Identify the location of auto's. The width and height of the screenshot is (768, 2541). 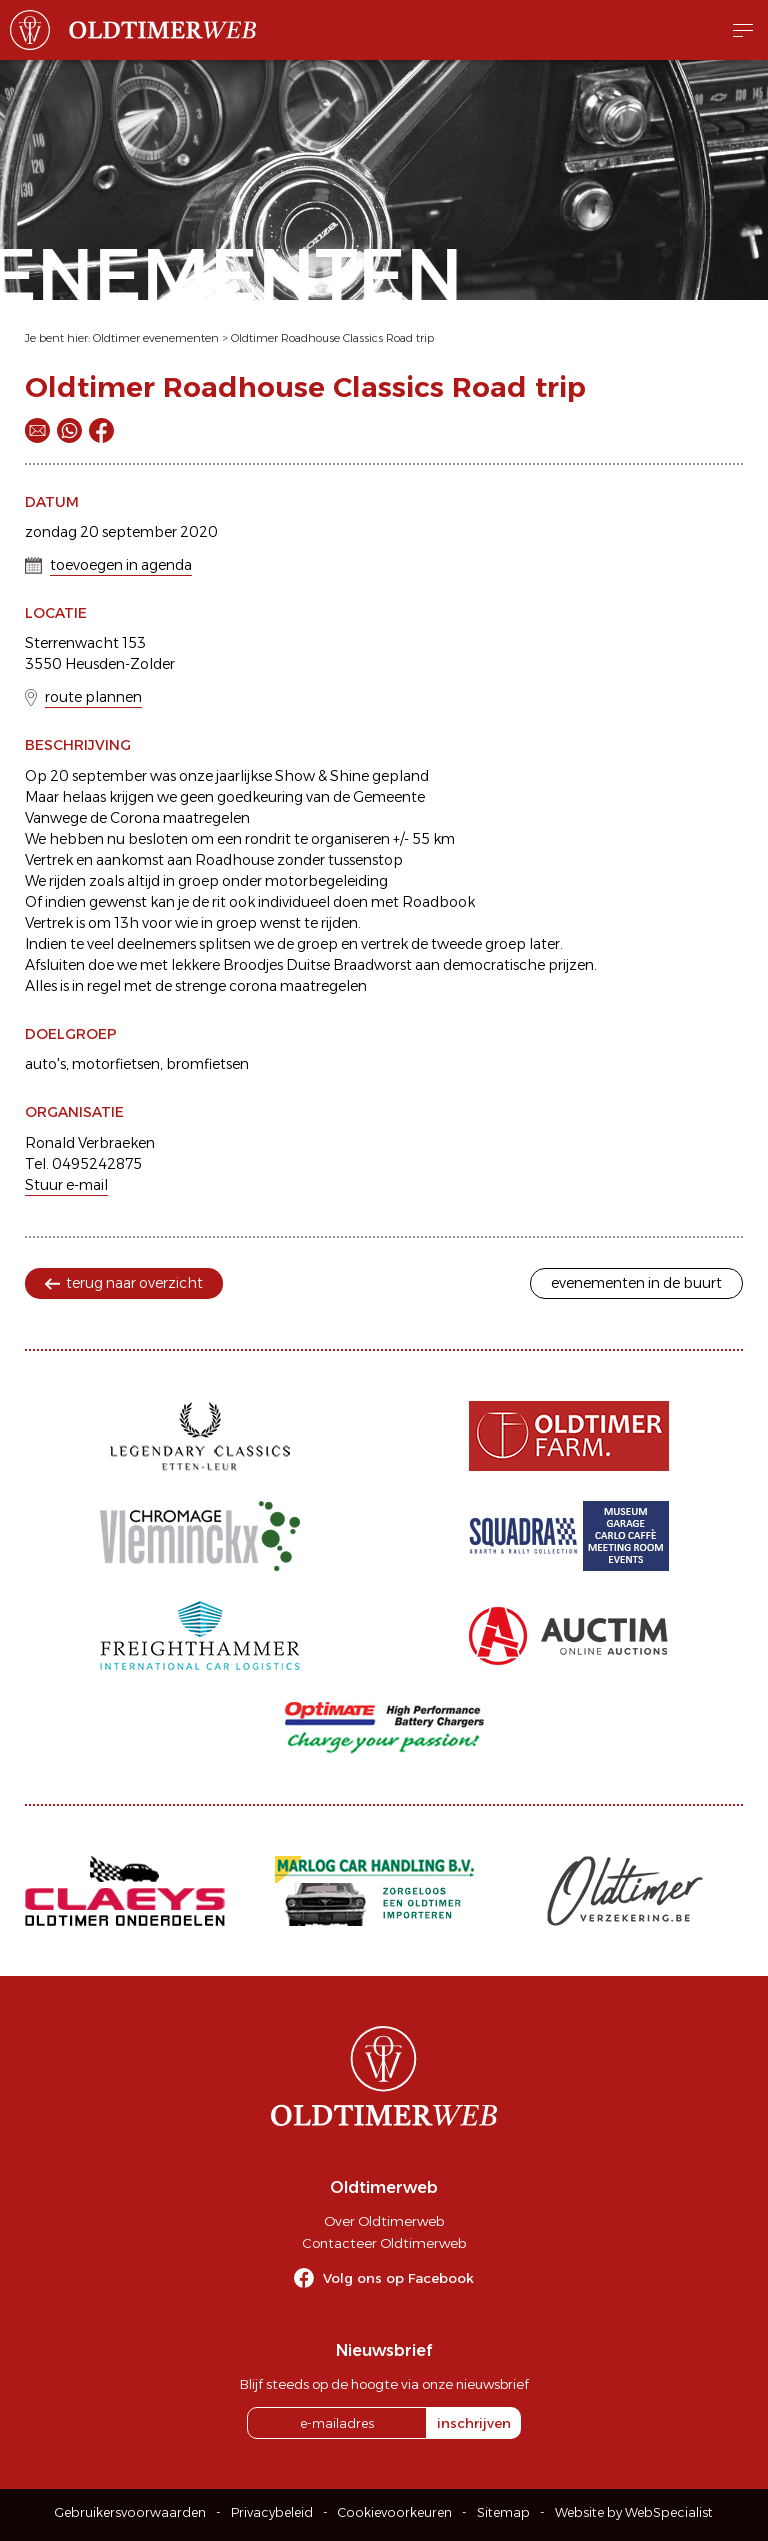
(45, 1064).